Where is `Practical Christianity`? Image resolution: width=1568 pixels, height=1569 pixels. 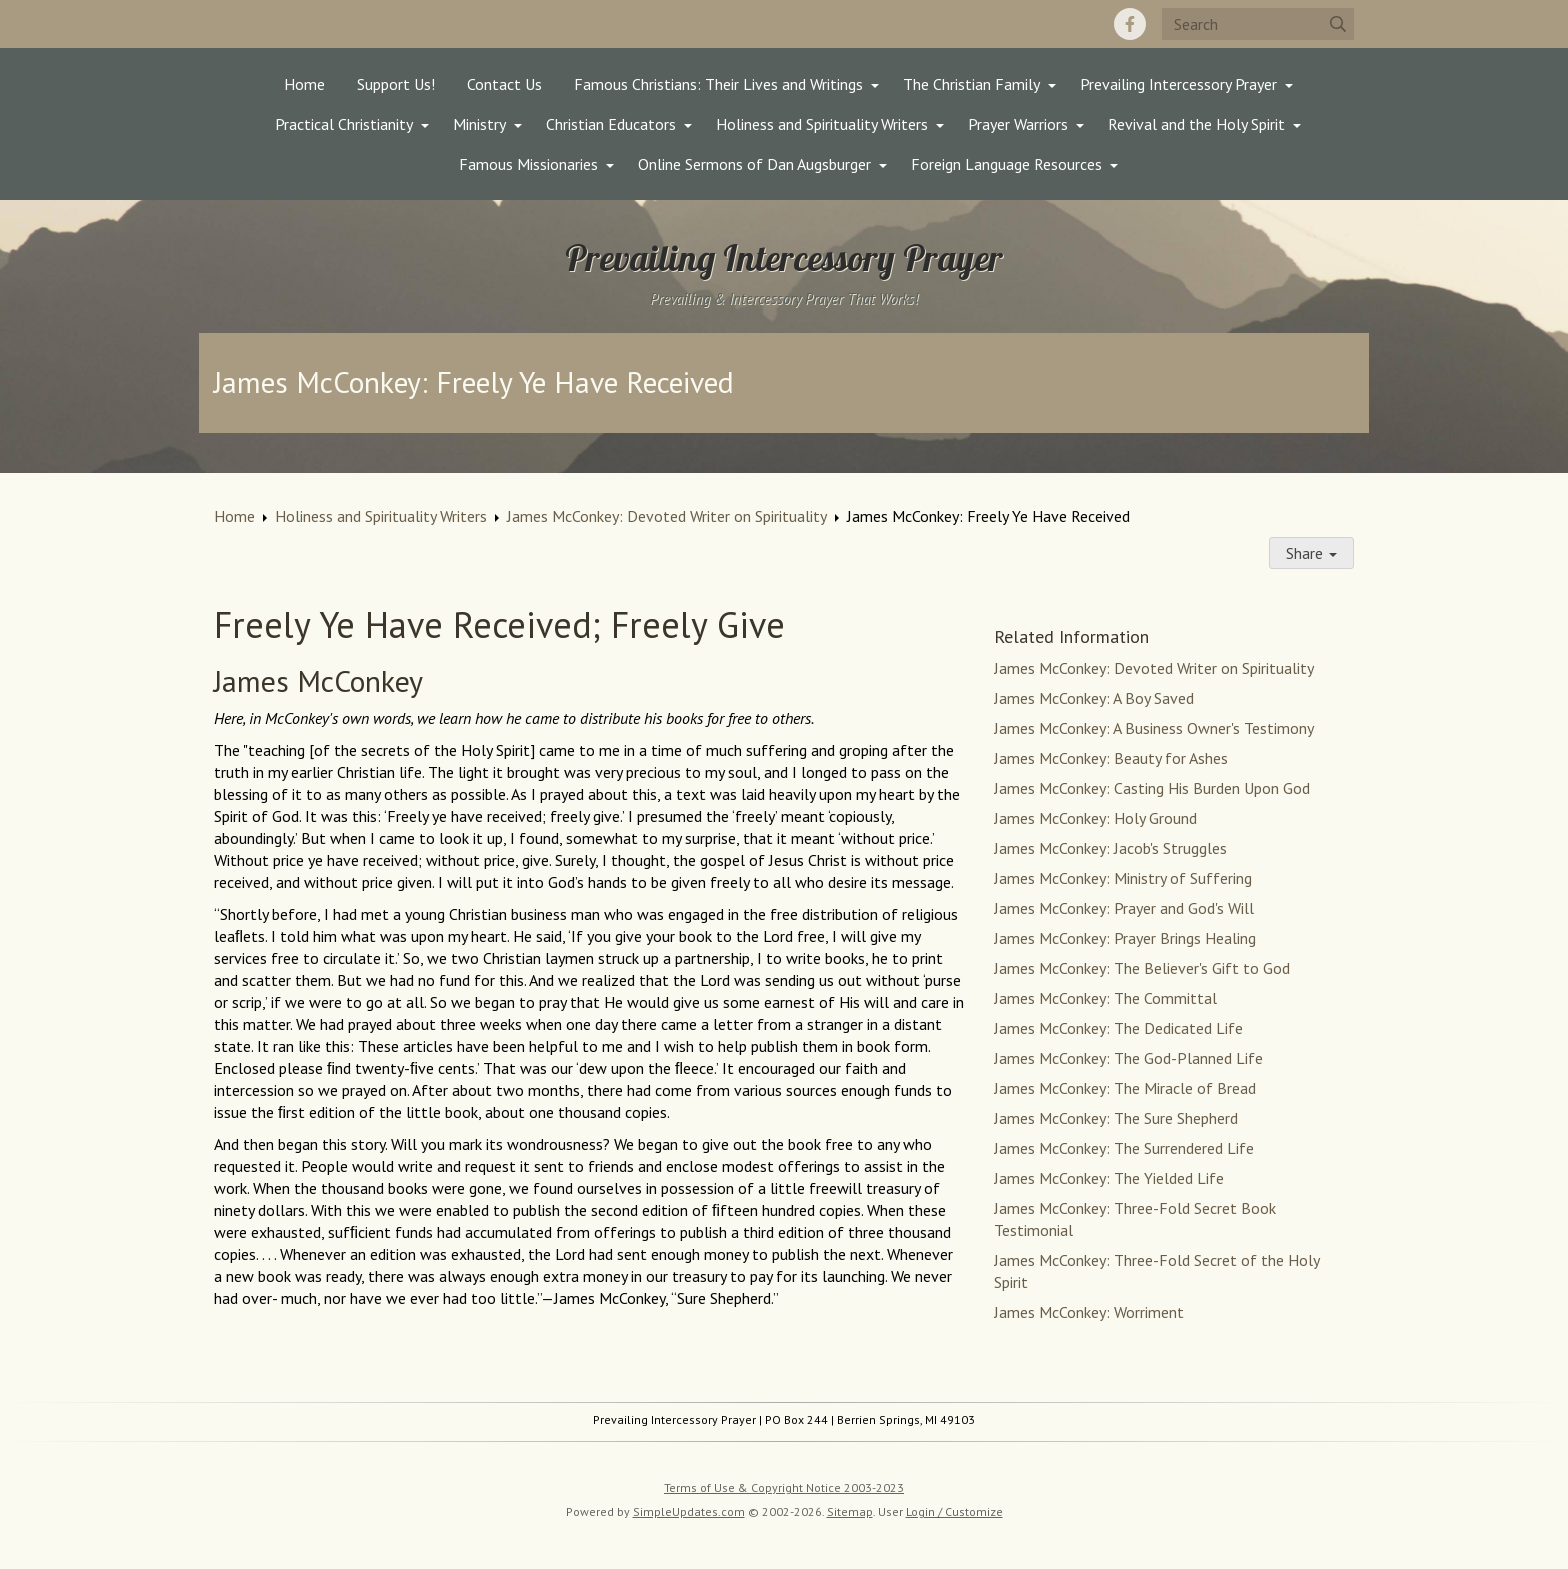 Practical Christianity is located at coordinates (344, 124).